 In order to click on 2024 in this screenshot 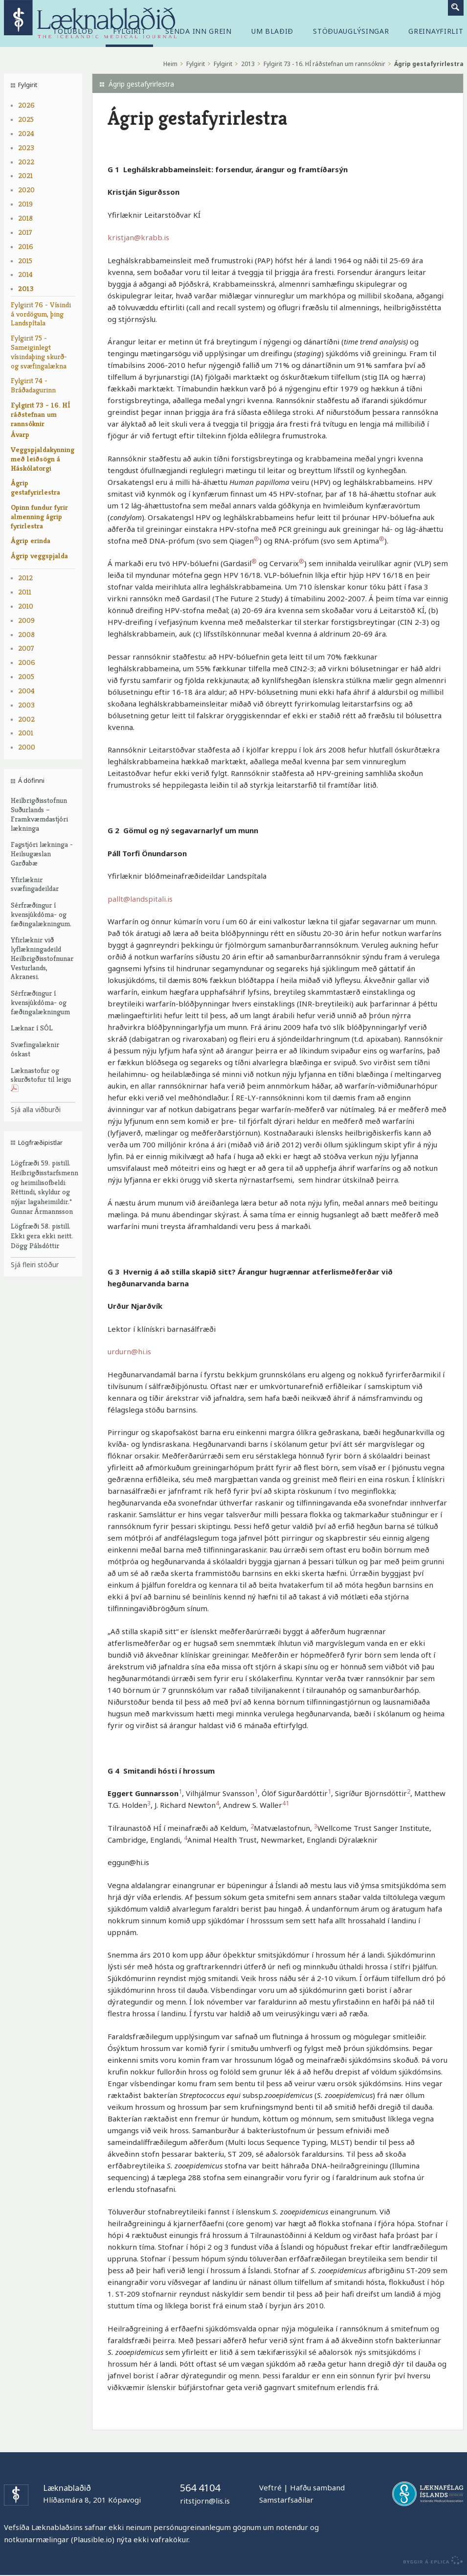, I will do `click(26, 133)`.